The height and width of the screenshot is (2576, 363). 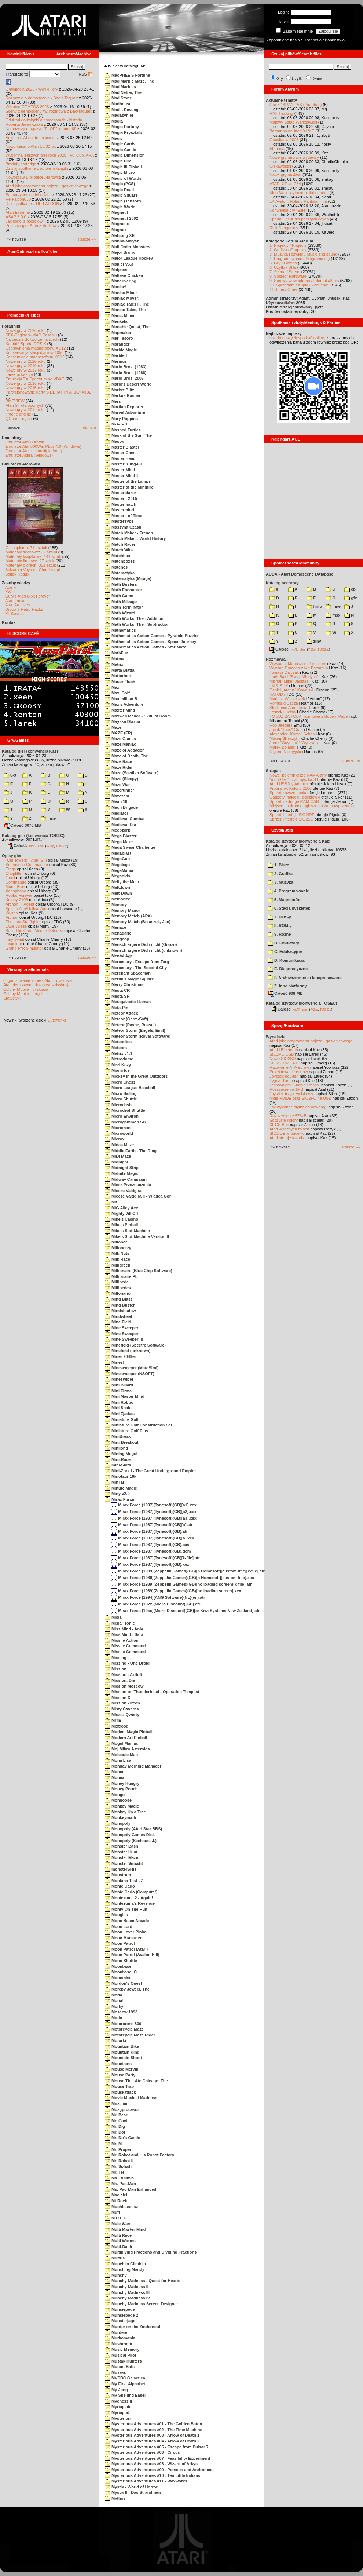 What do you see at coordinates (141, 2304) in the screenshot?
I see `Munchy Madness Screen Designer` at bounding box center [141, 2304].